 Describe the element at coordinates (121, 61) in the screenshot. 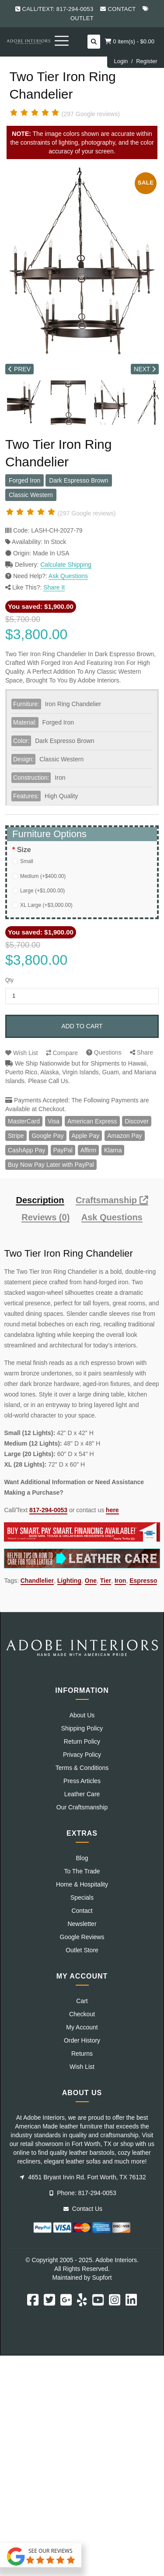

I see `Login` at that location.